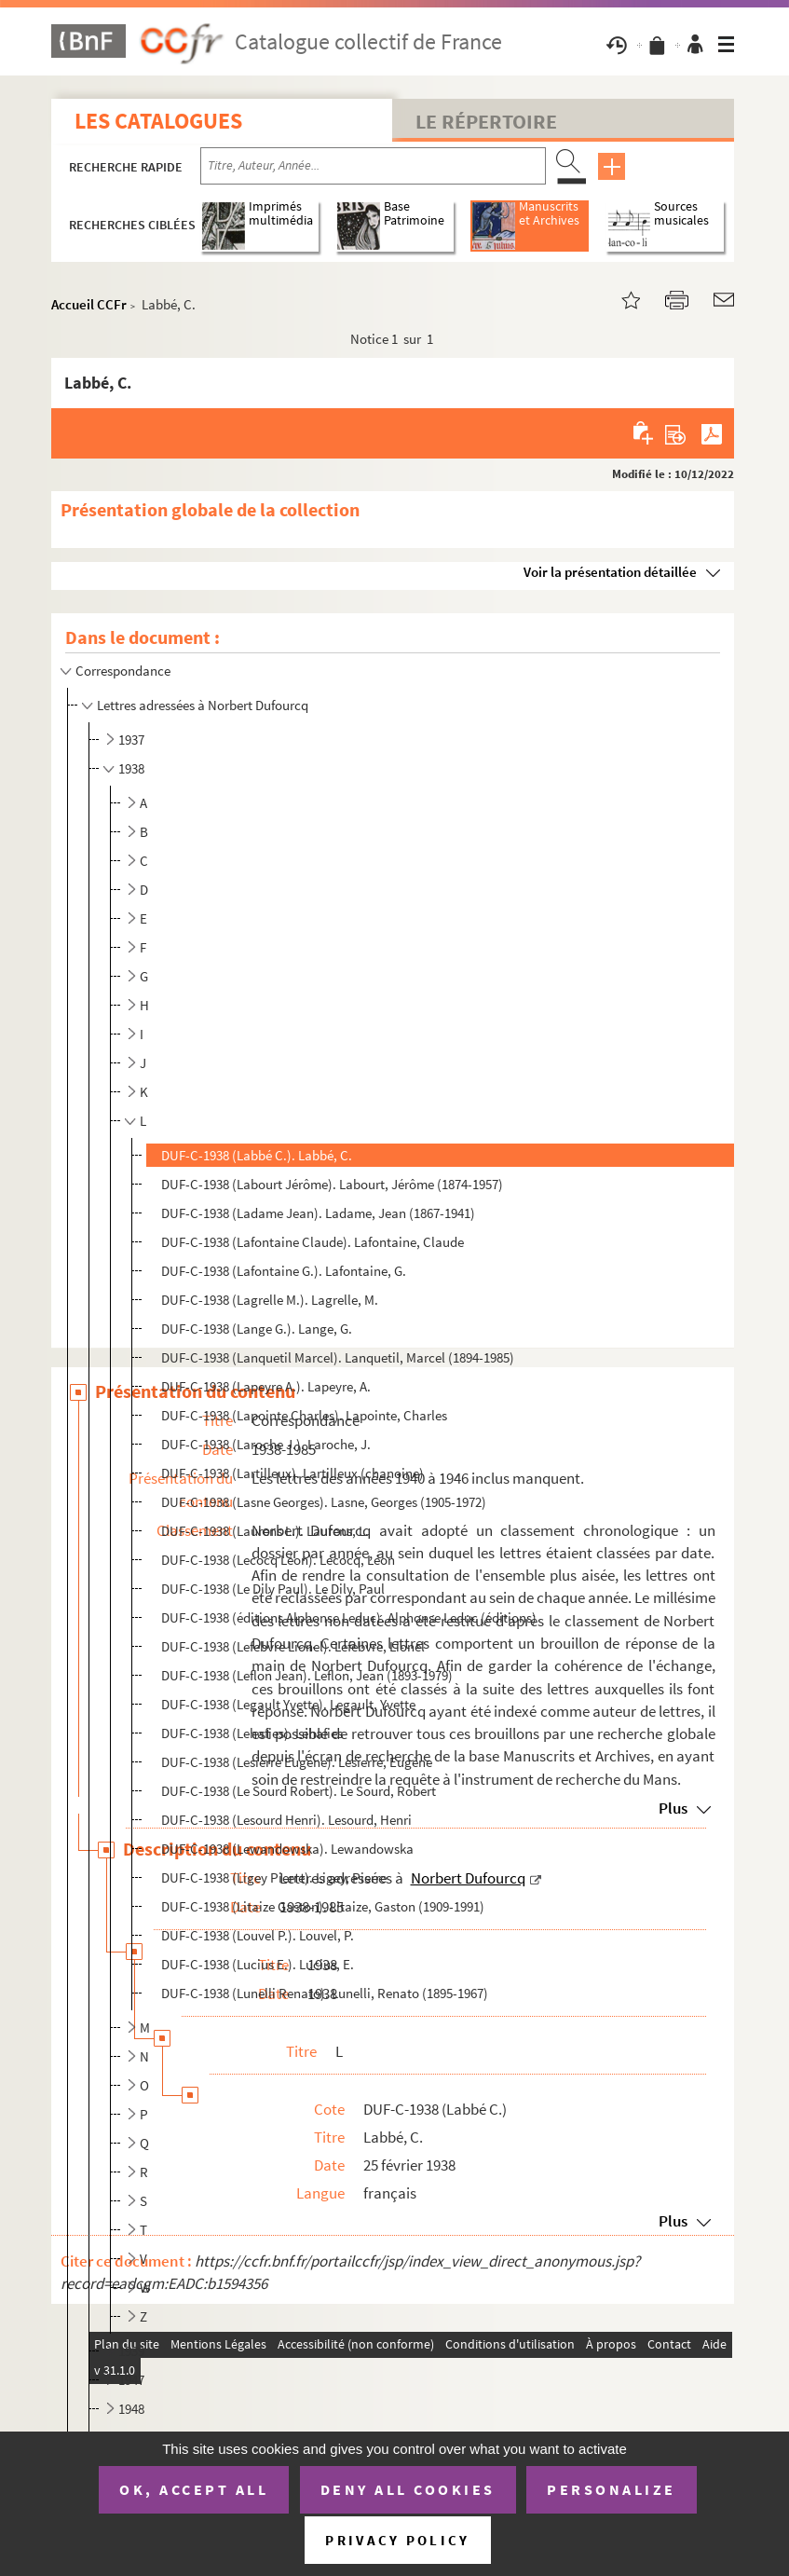  I want to click on DUF-C-1938 (Lapeyre A.). Lapeyre, A., so click(266, 1386).